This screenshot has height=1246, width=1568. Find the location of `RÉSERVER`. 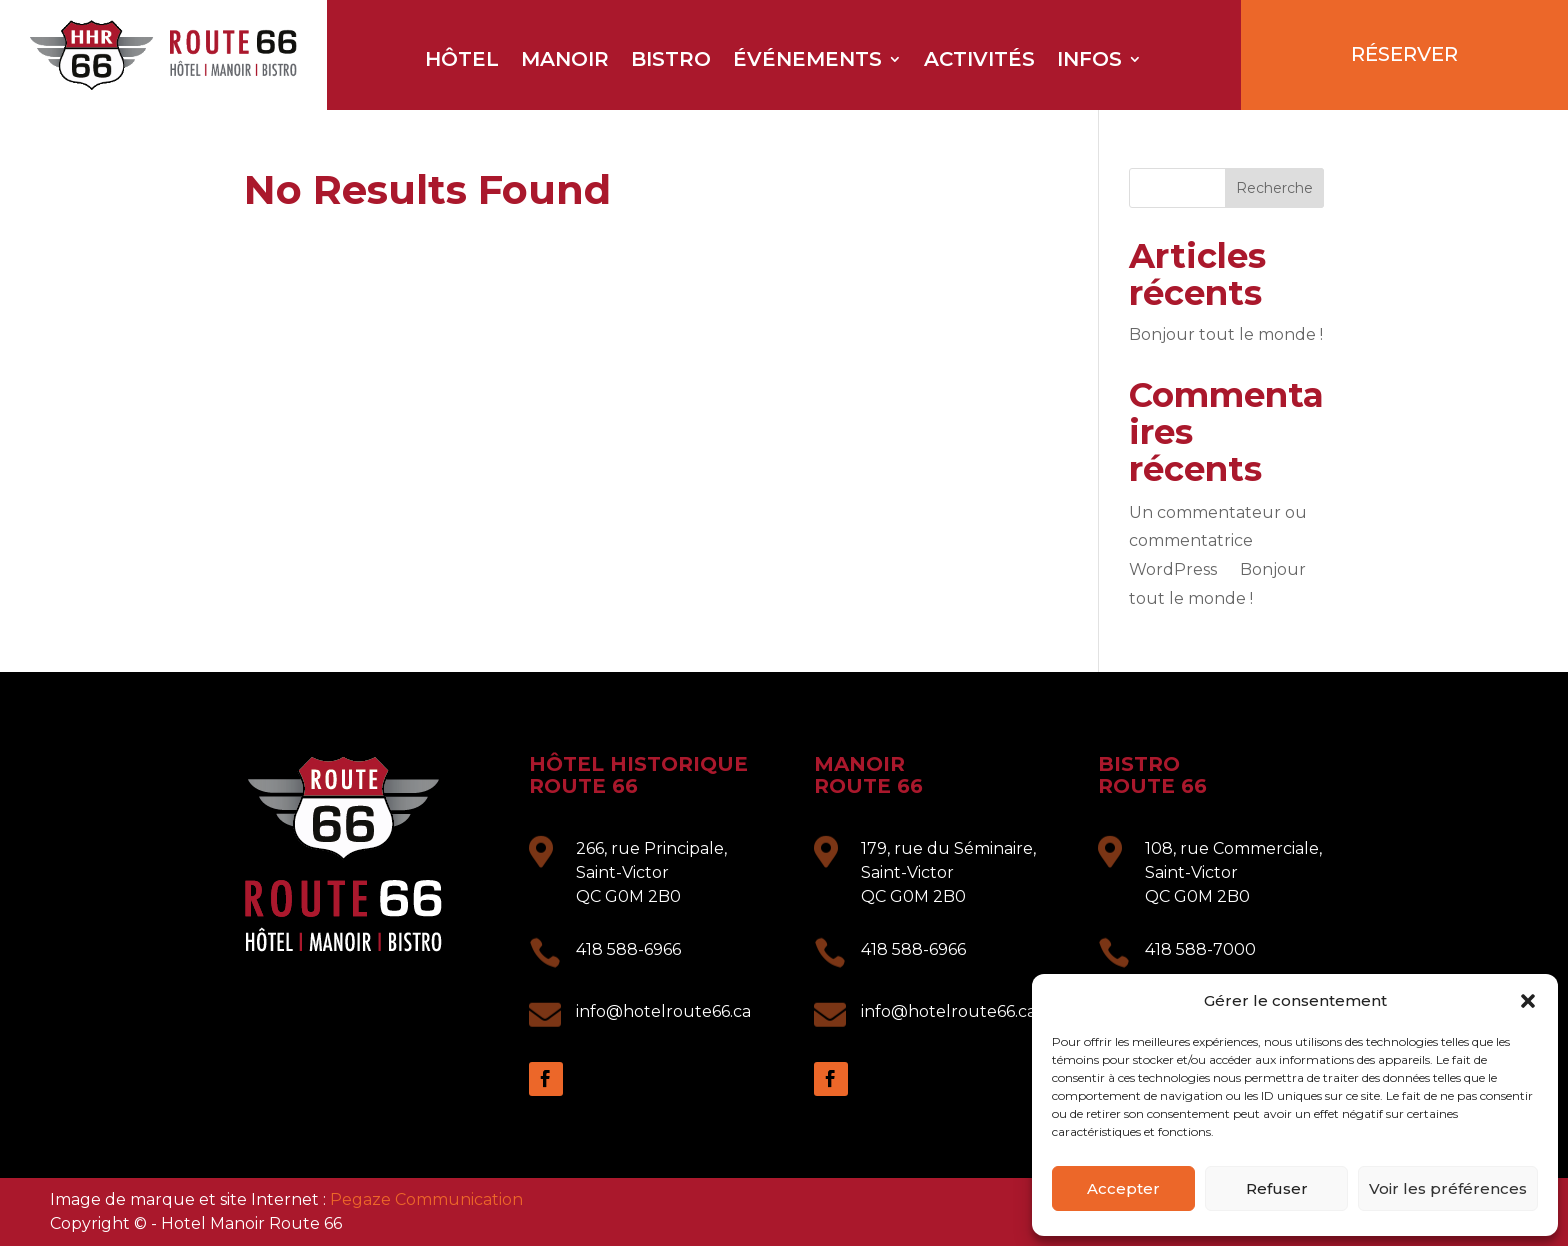

RÉSERVER is located at coordinates (1404, 54).